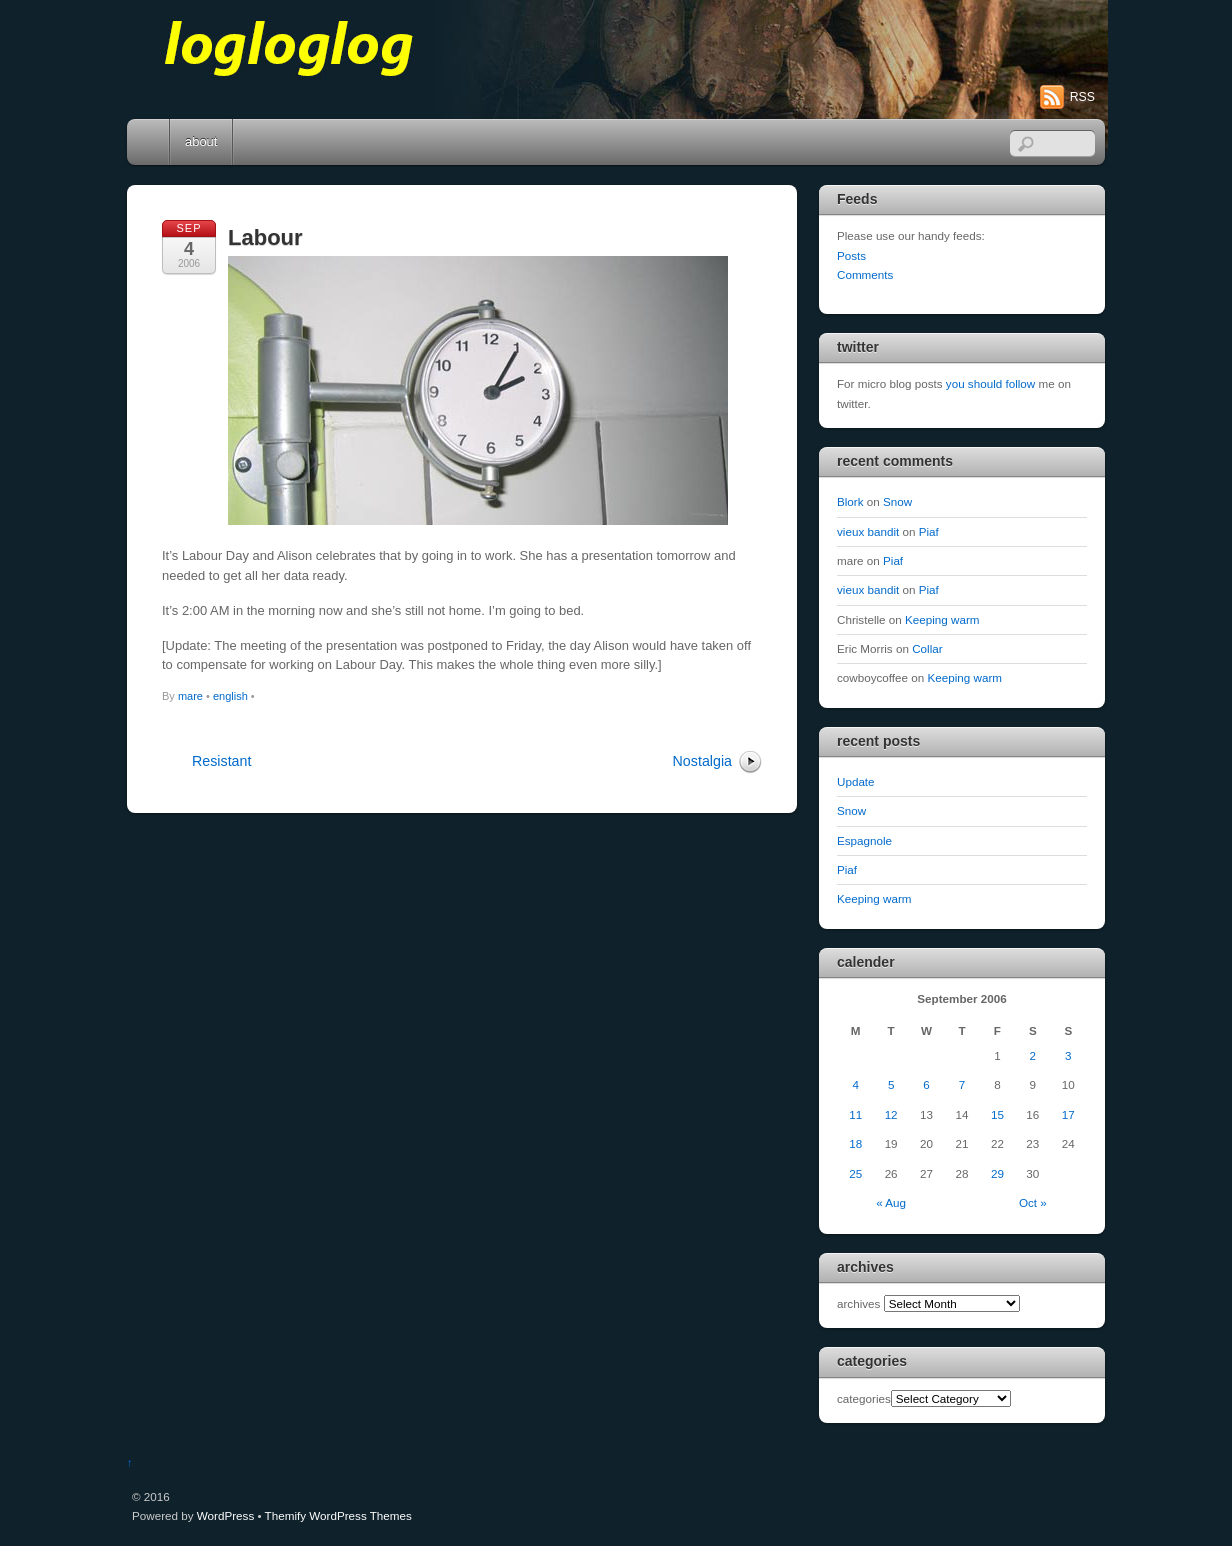 This screenshot has width=1232, height=1546. I want to click on 17 [Posts published on September 17, 2006], so click(1068, 1114).